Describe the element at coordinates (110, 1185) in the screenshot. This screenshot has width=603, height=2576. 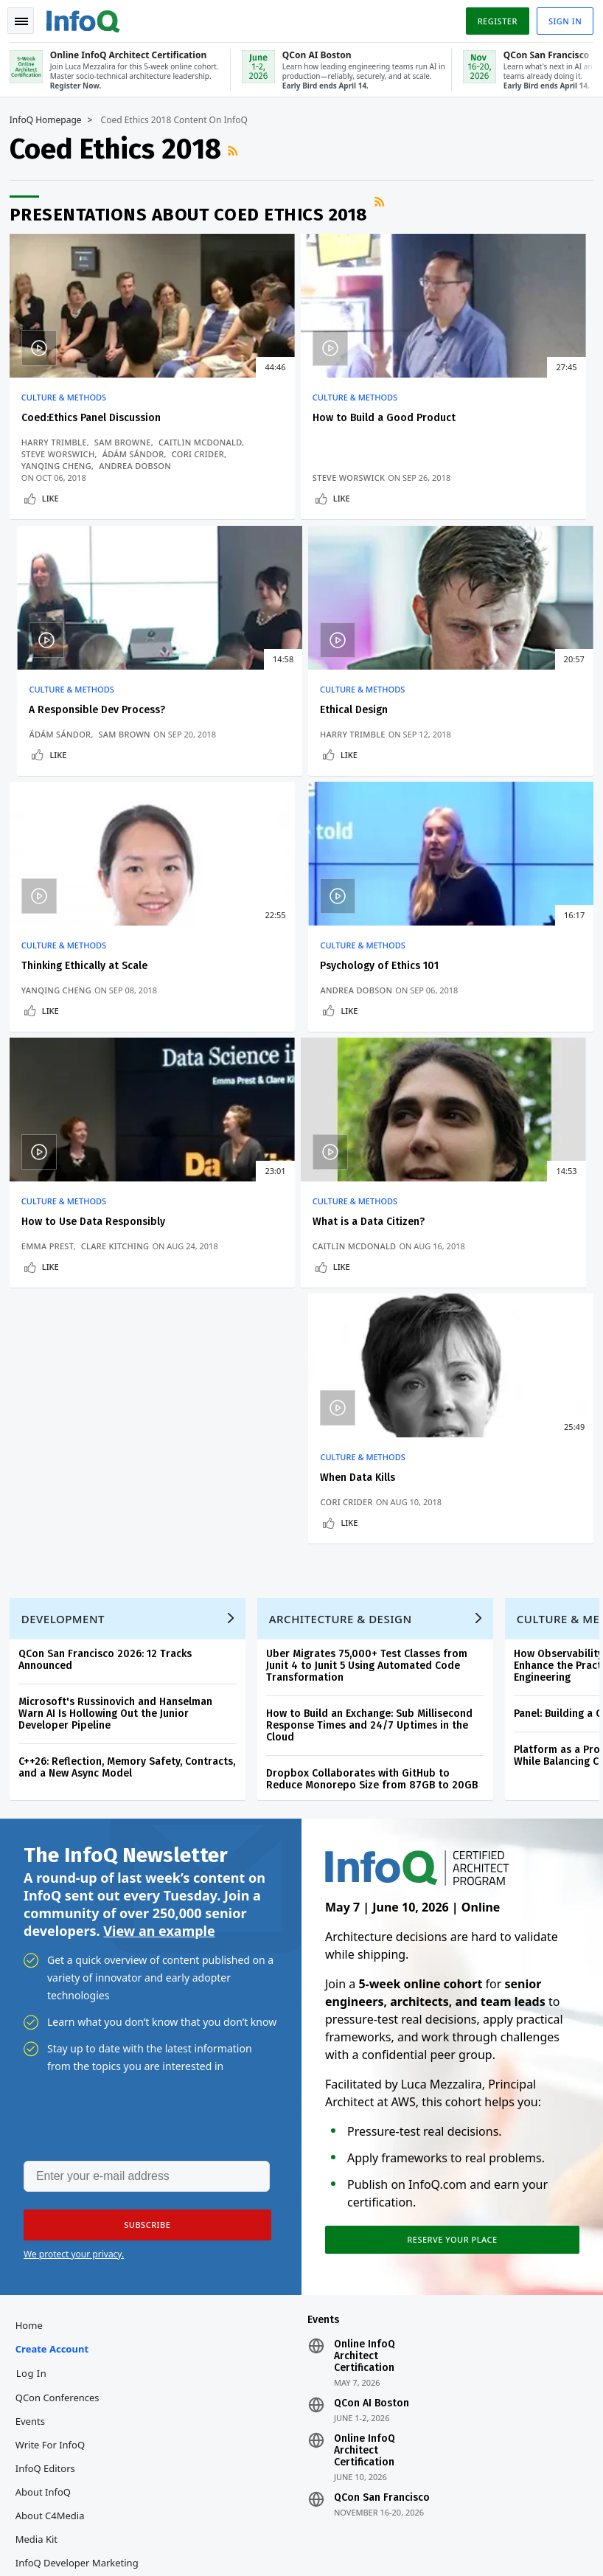
I see `QCon San Francisco 2026: 12 Tracks Announced` at that location.